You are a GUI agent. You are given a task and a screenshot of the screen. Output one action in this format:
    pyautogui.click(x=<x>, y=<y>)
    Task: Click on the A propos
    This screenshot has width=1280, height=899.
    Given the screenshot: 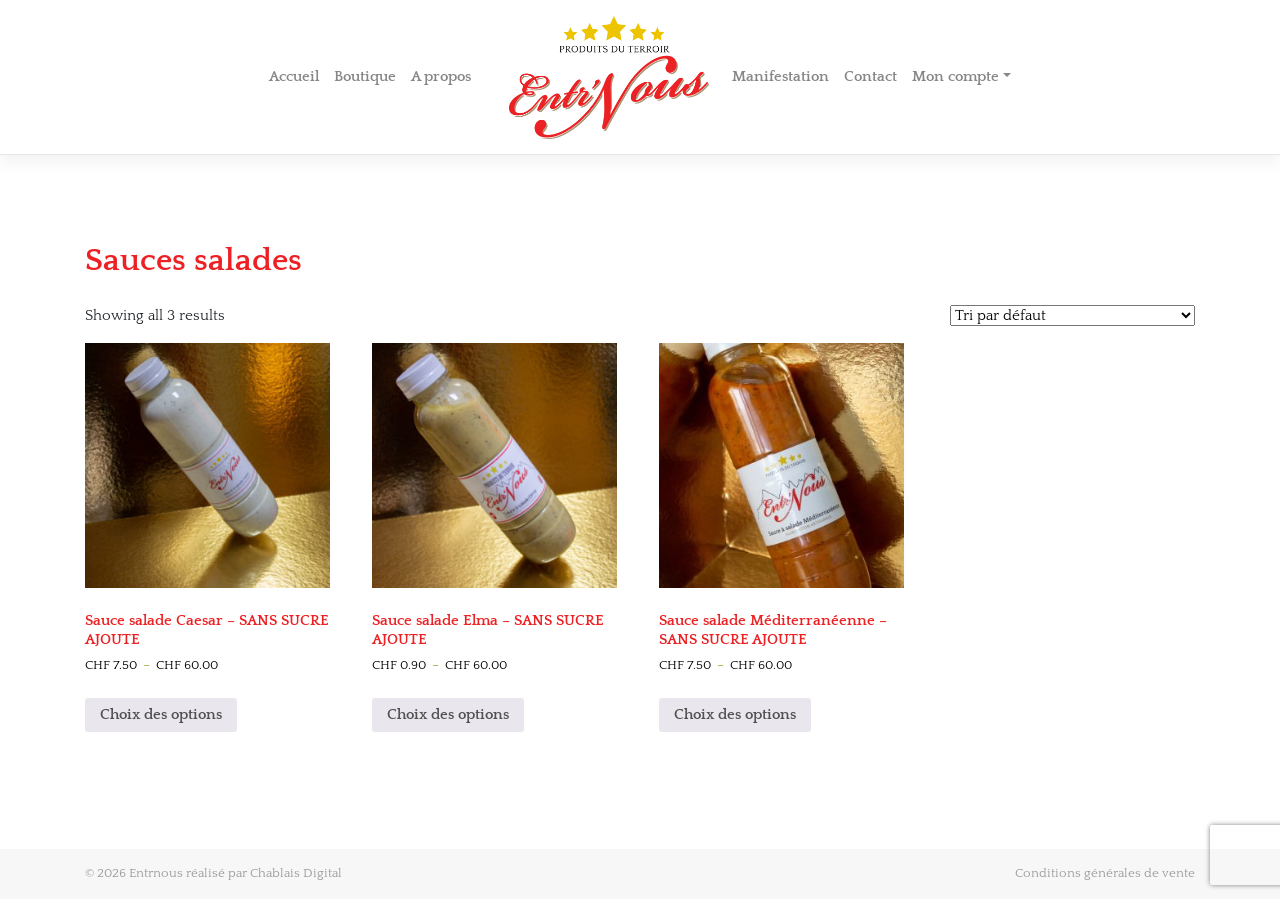 What is the action you would take?
    pyautogui.click(x=441, y=76)
    